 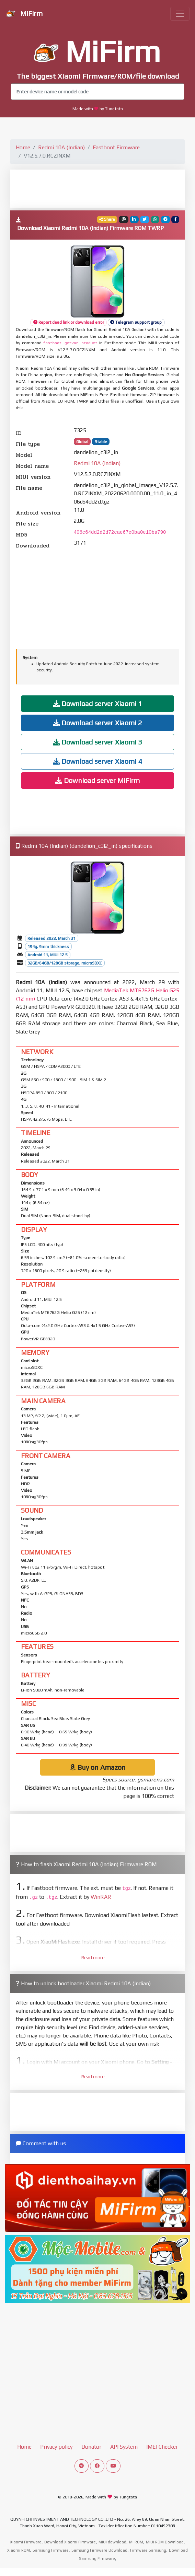 What do you see at coordinates (97, 780) in the screenshot?
I see `Download server MiFirm` at bounding box center [97, 780].